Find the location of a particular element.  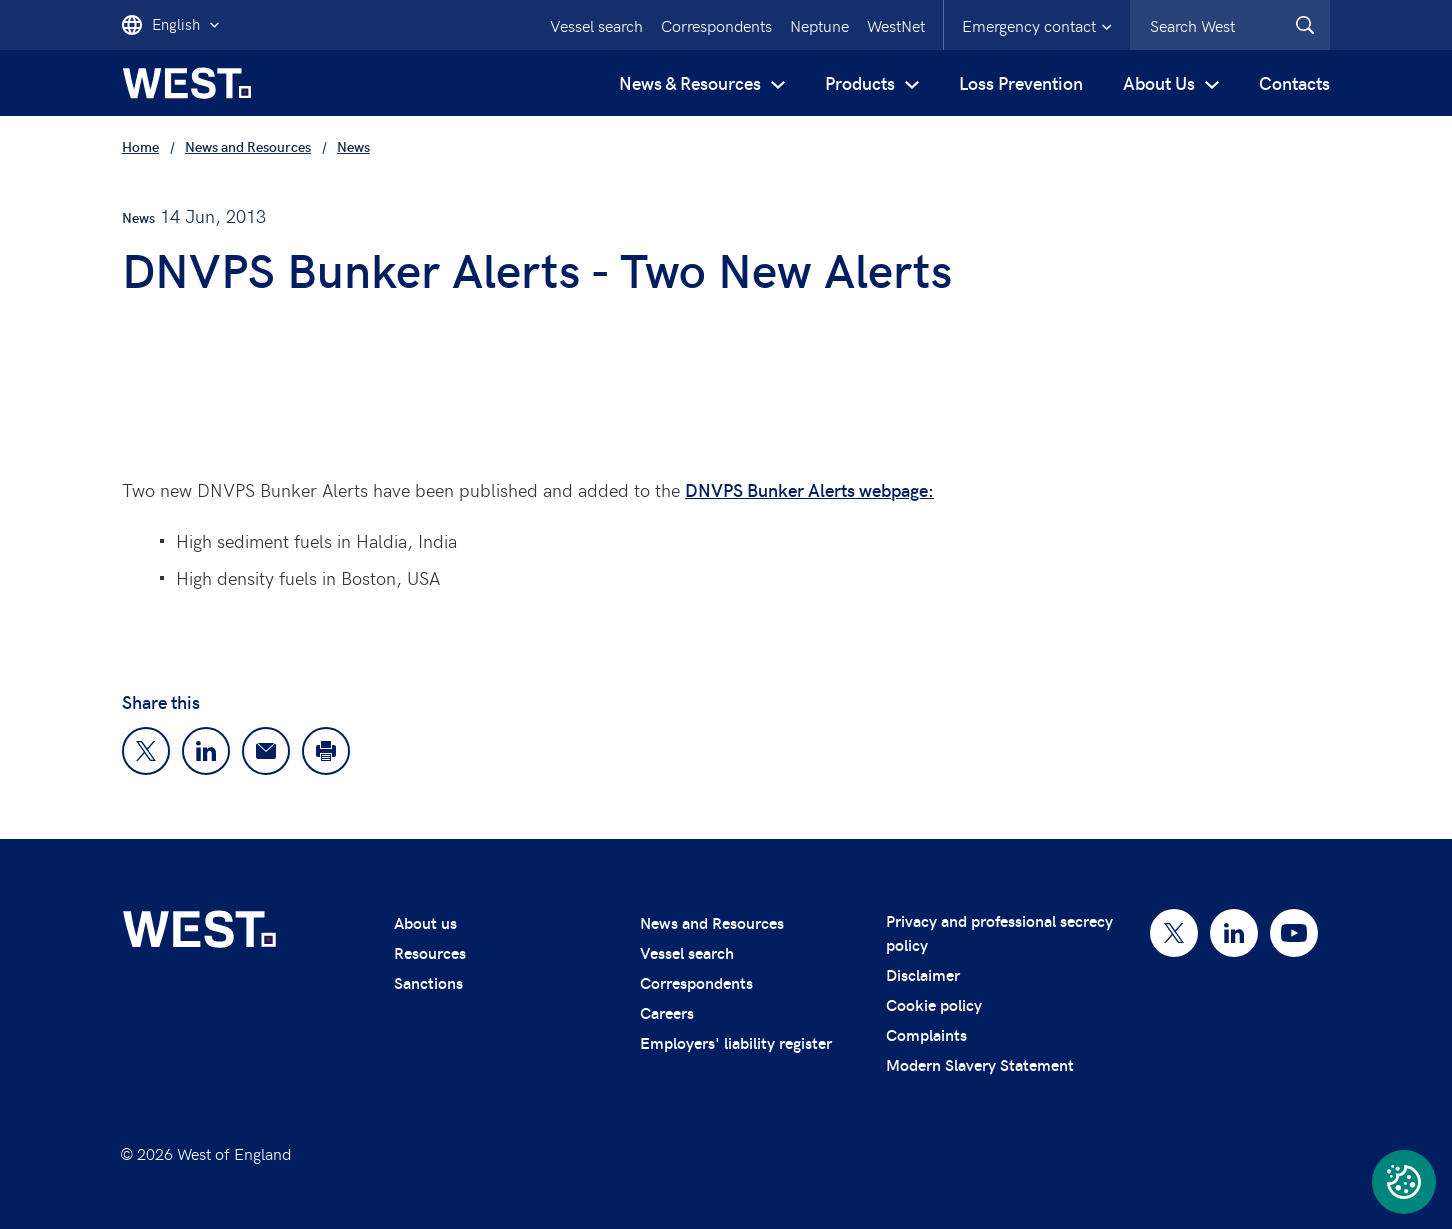

Correspondents is located at coordinates (716, 25).